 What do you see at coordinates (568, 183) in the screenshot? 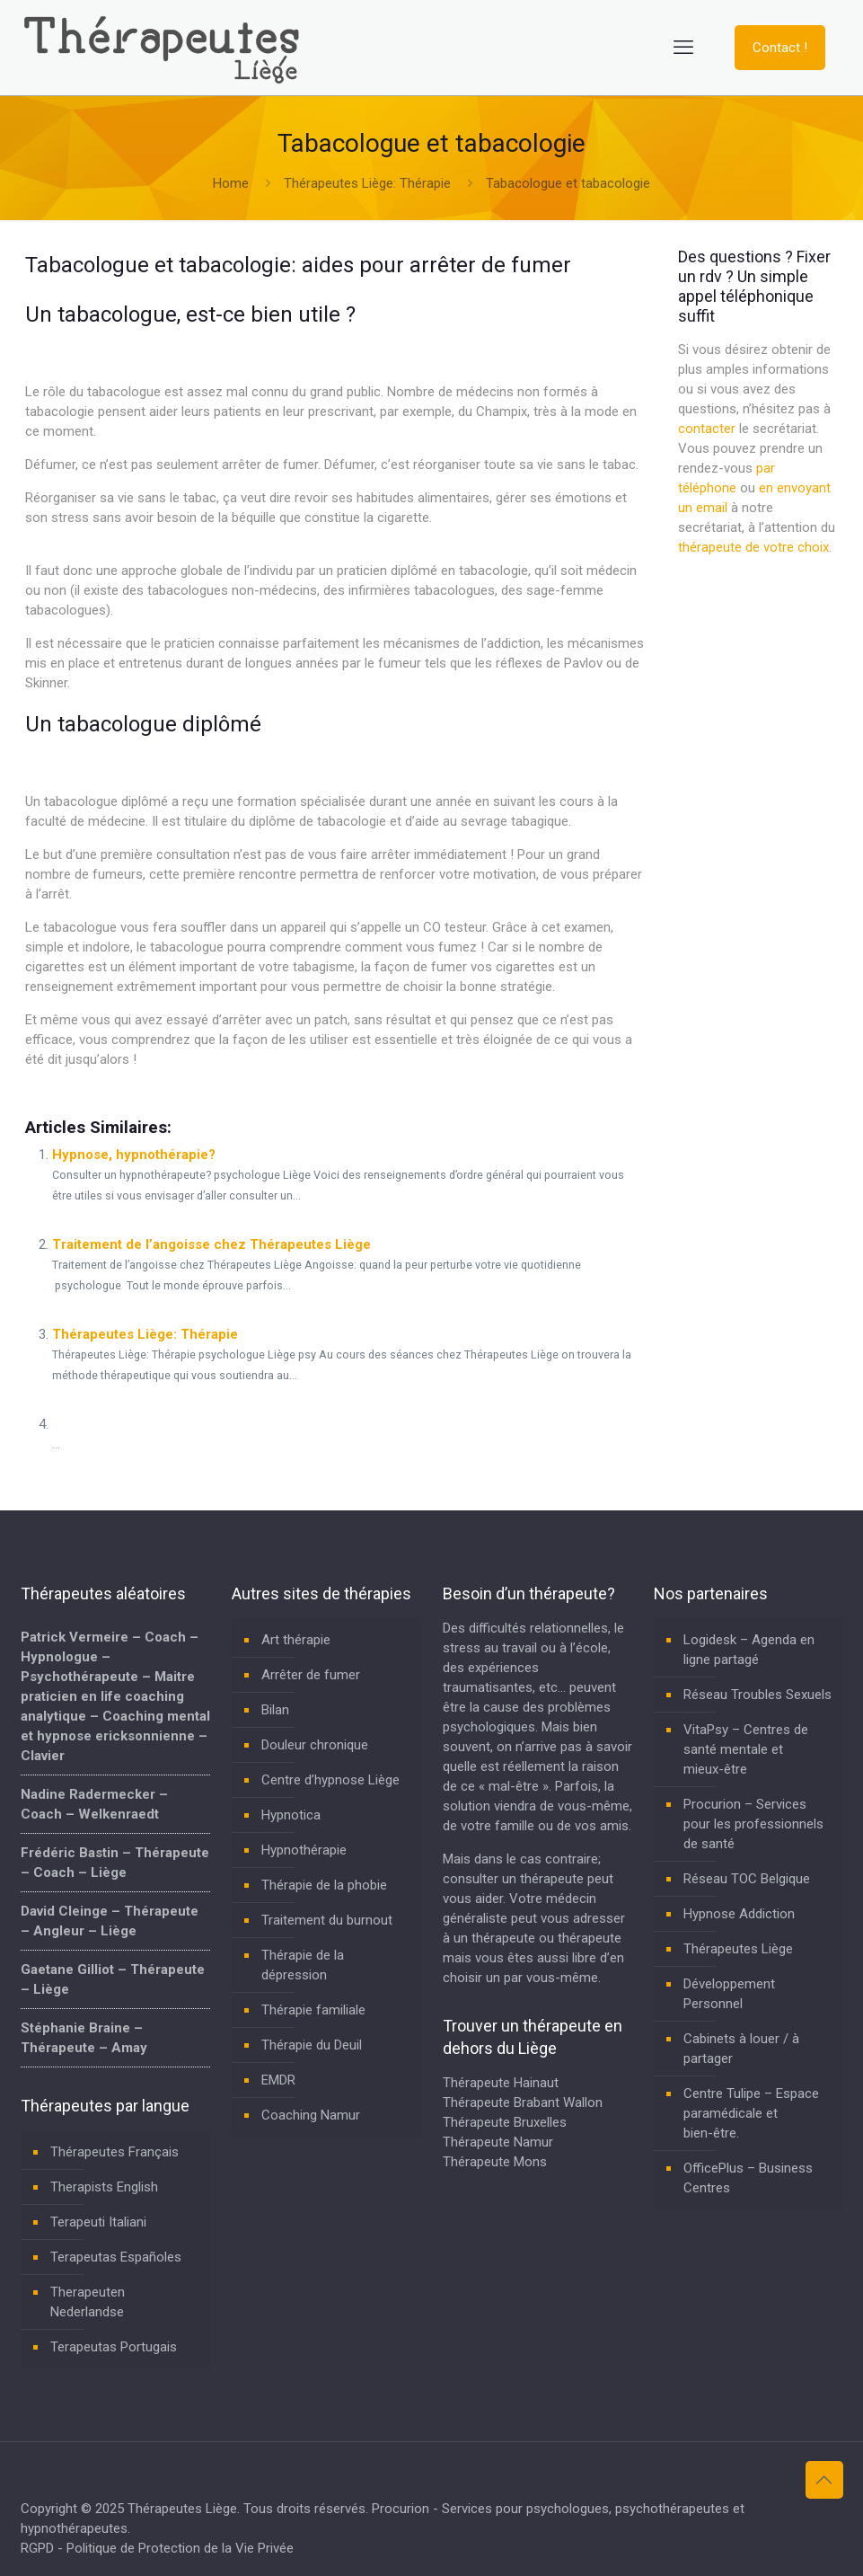
I see `Tabacologue et tabacologie` at bounding box center [568, 183].